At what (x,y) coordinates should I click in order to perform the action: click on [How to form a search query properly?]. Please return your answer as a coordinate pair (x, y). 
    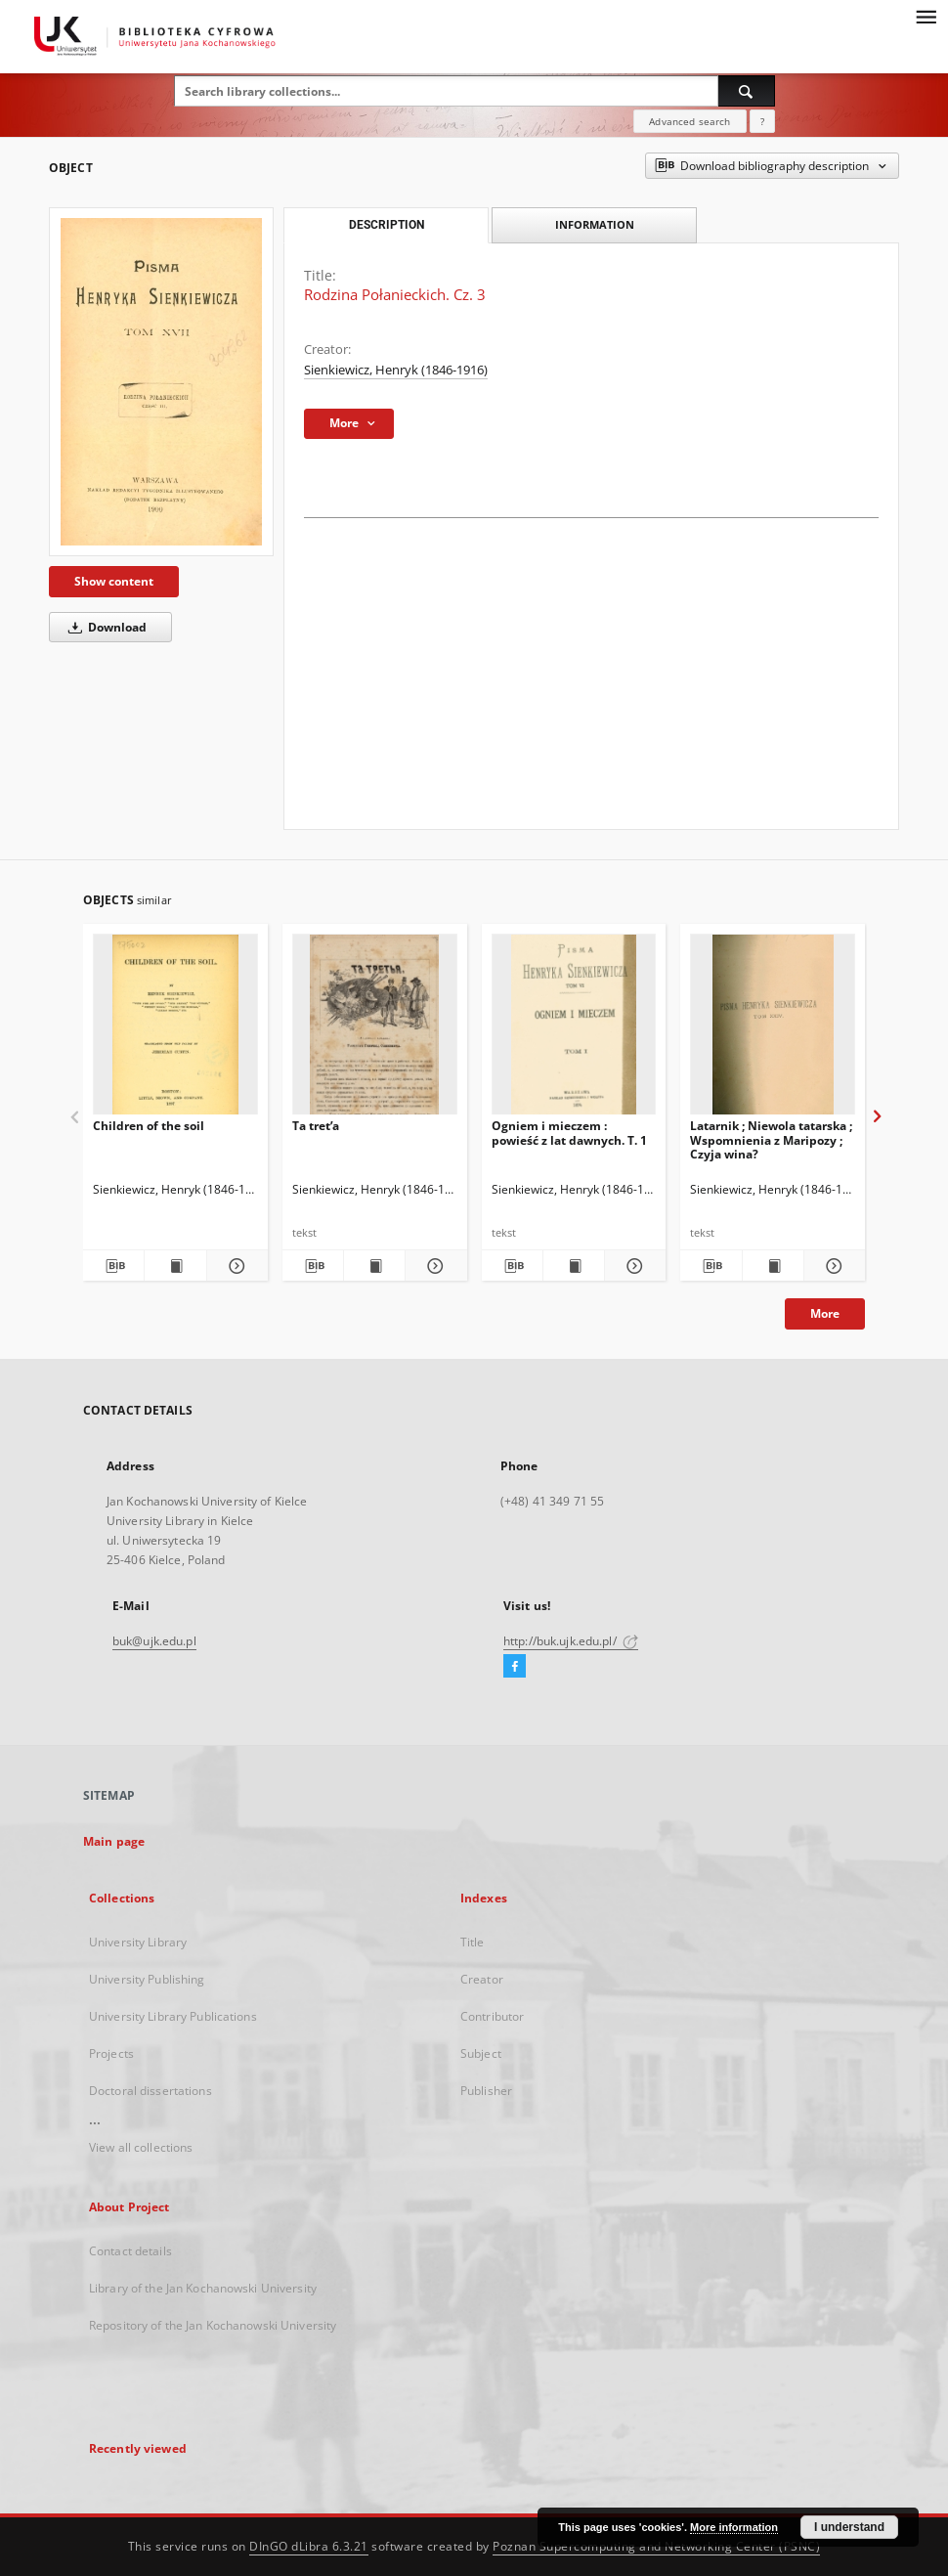
    Looking at the image, I should click on (762, 121).